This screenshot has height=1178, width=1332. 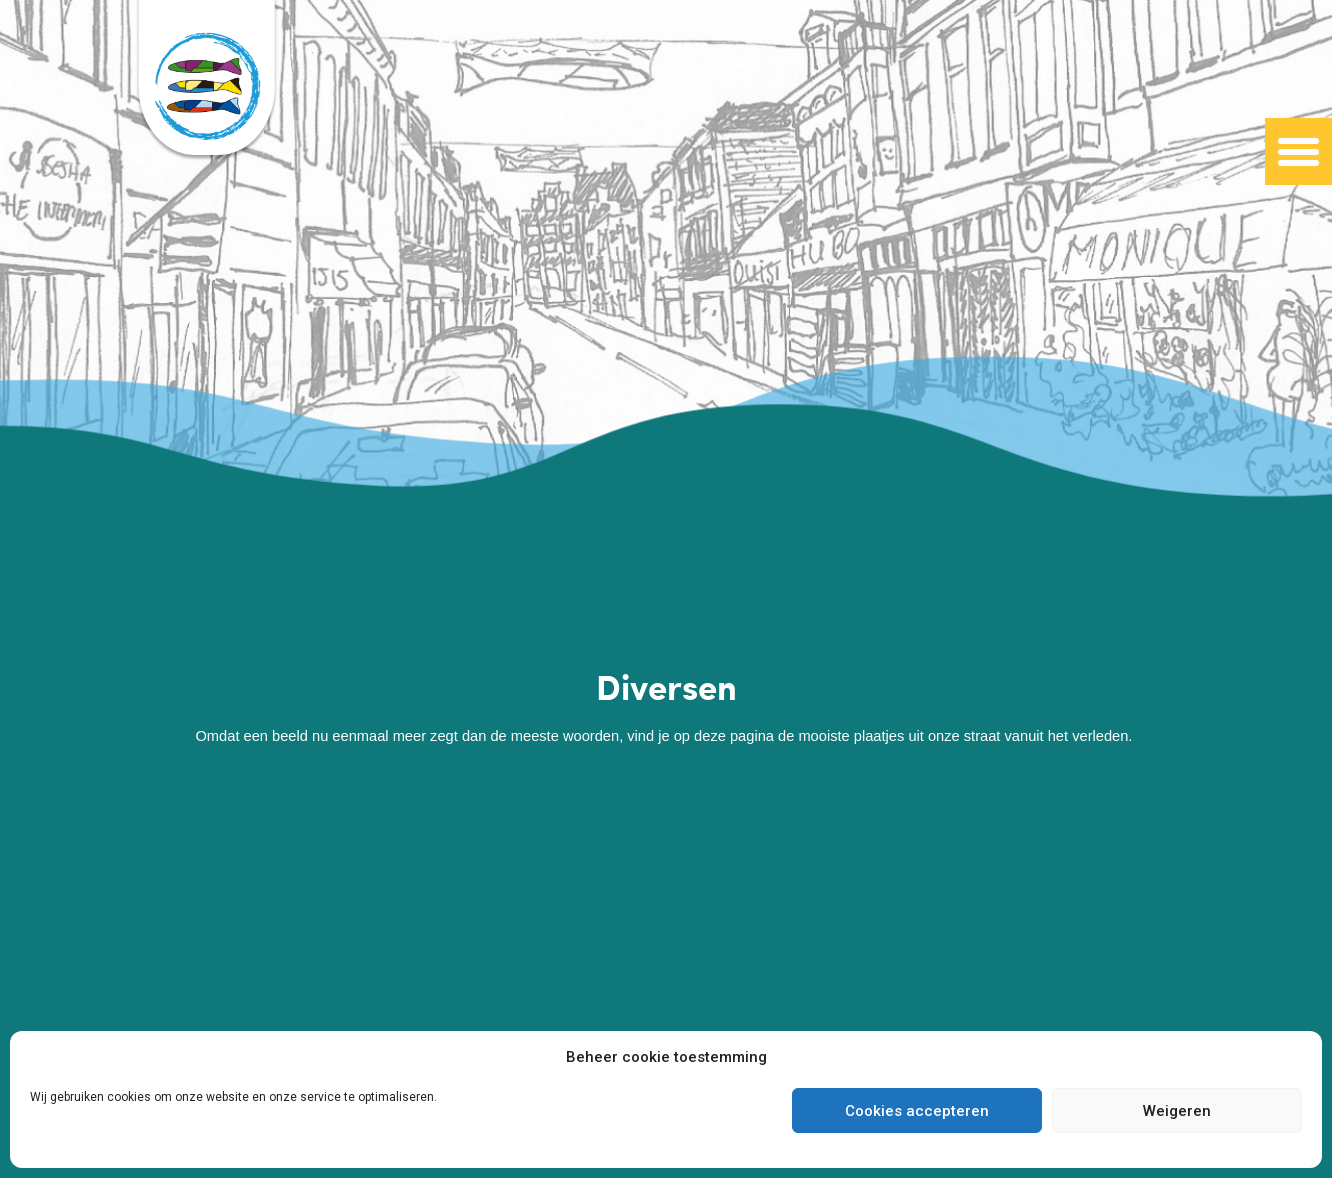 What do you see at coordinates (1299, 152) in the screenshot?
I see `[button]` at bounding box center [1299, 152].